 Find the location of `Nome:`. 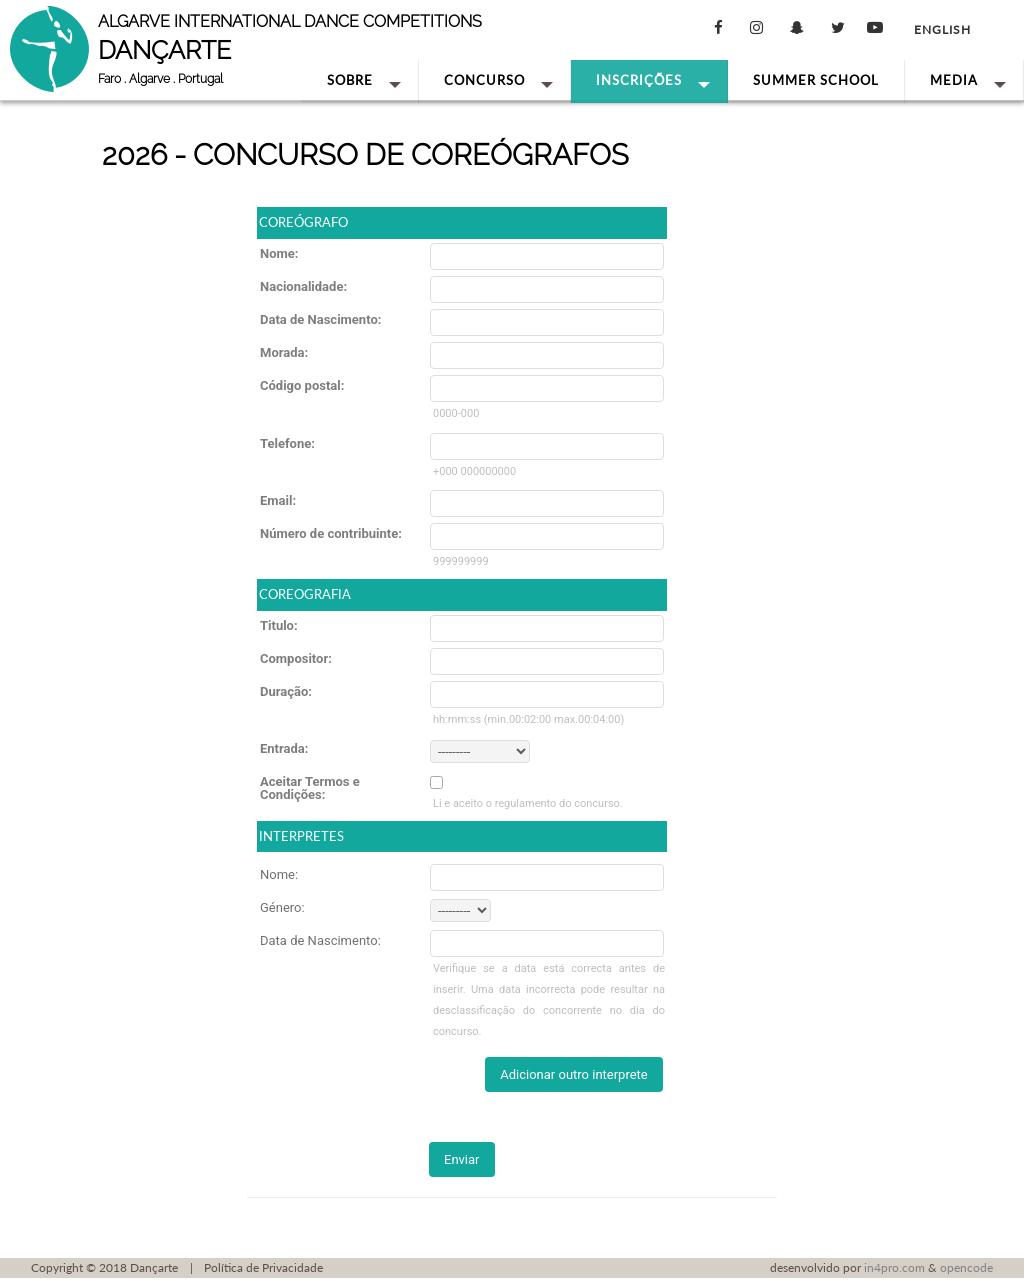

Nome: is located at coordinates (279, 253).